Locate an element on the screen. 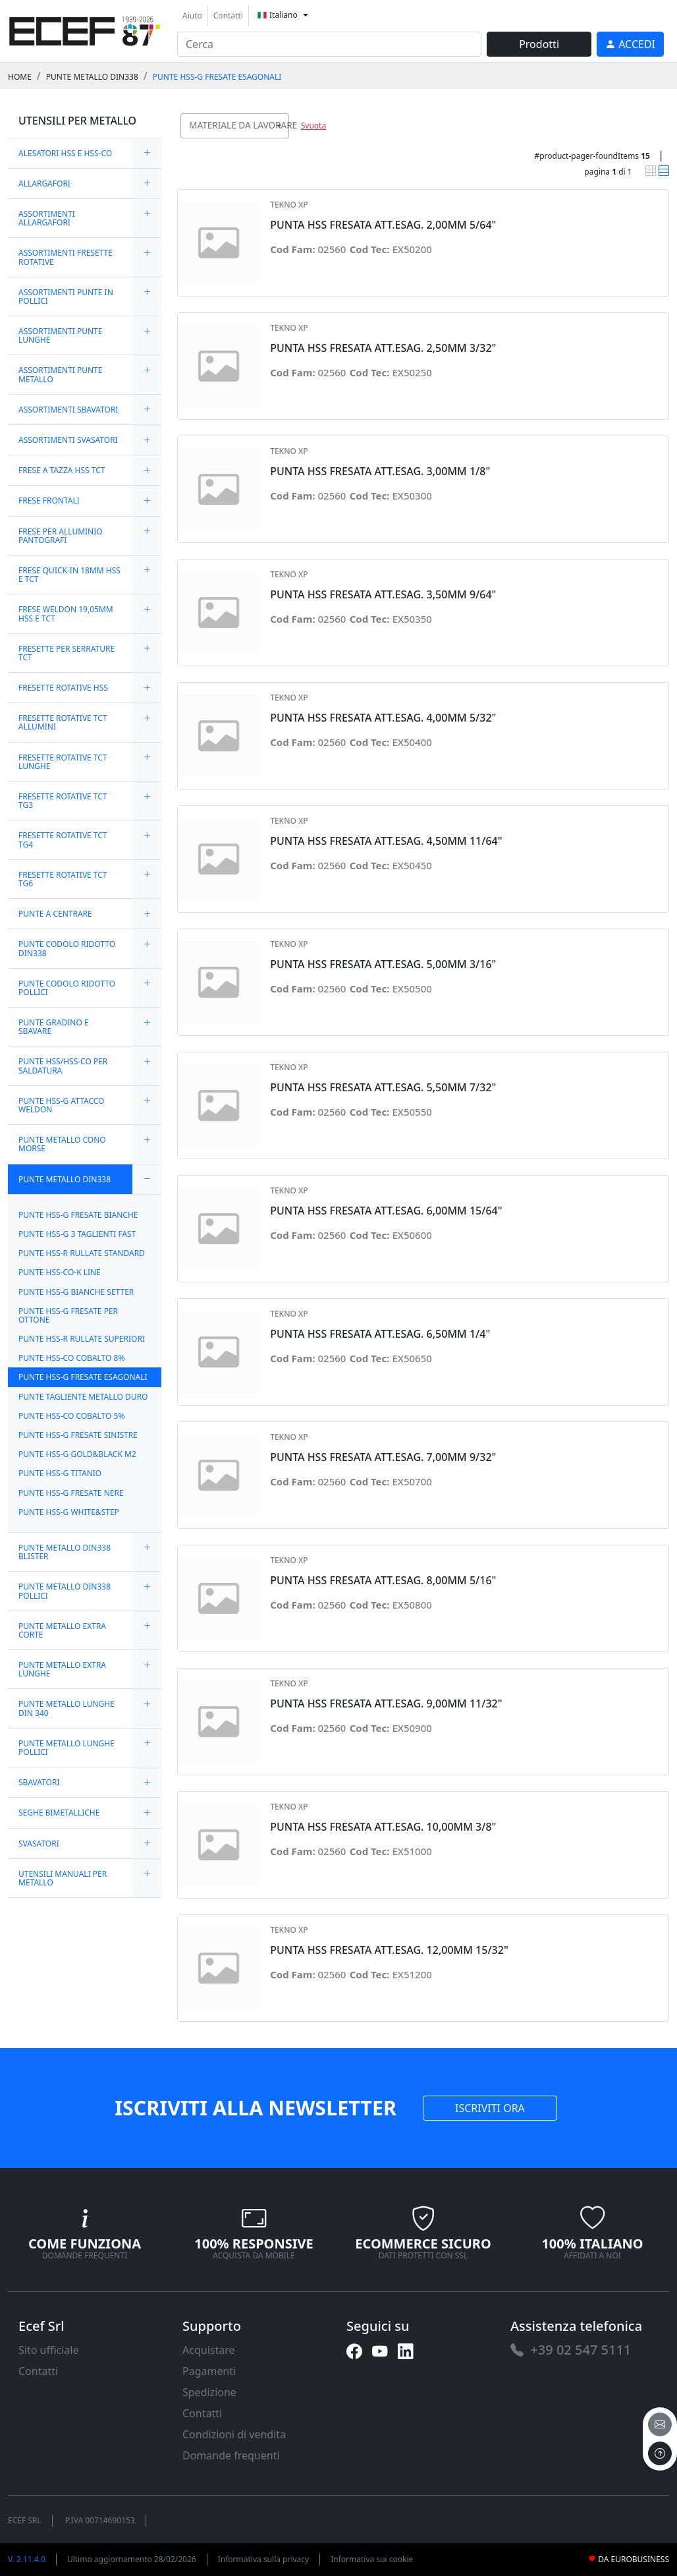 This screenshot has width=677, height=2576. ASSORTIMENTI ALLARGAFORI [link] is located at coordinates (46, 218).